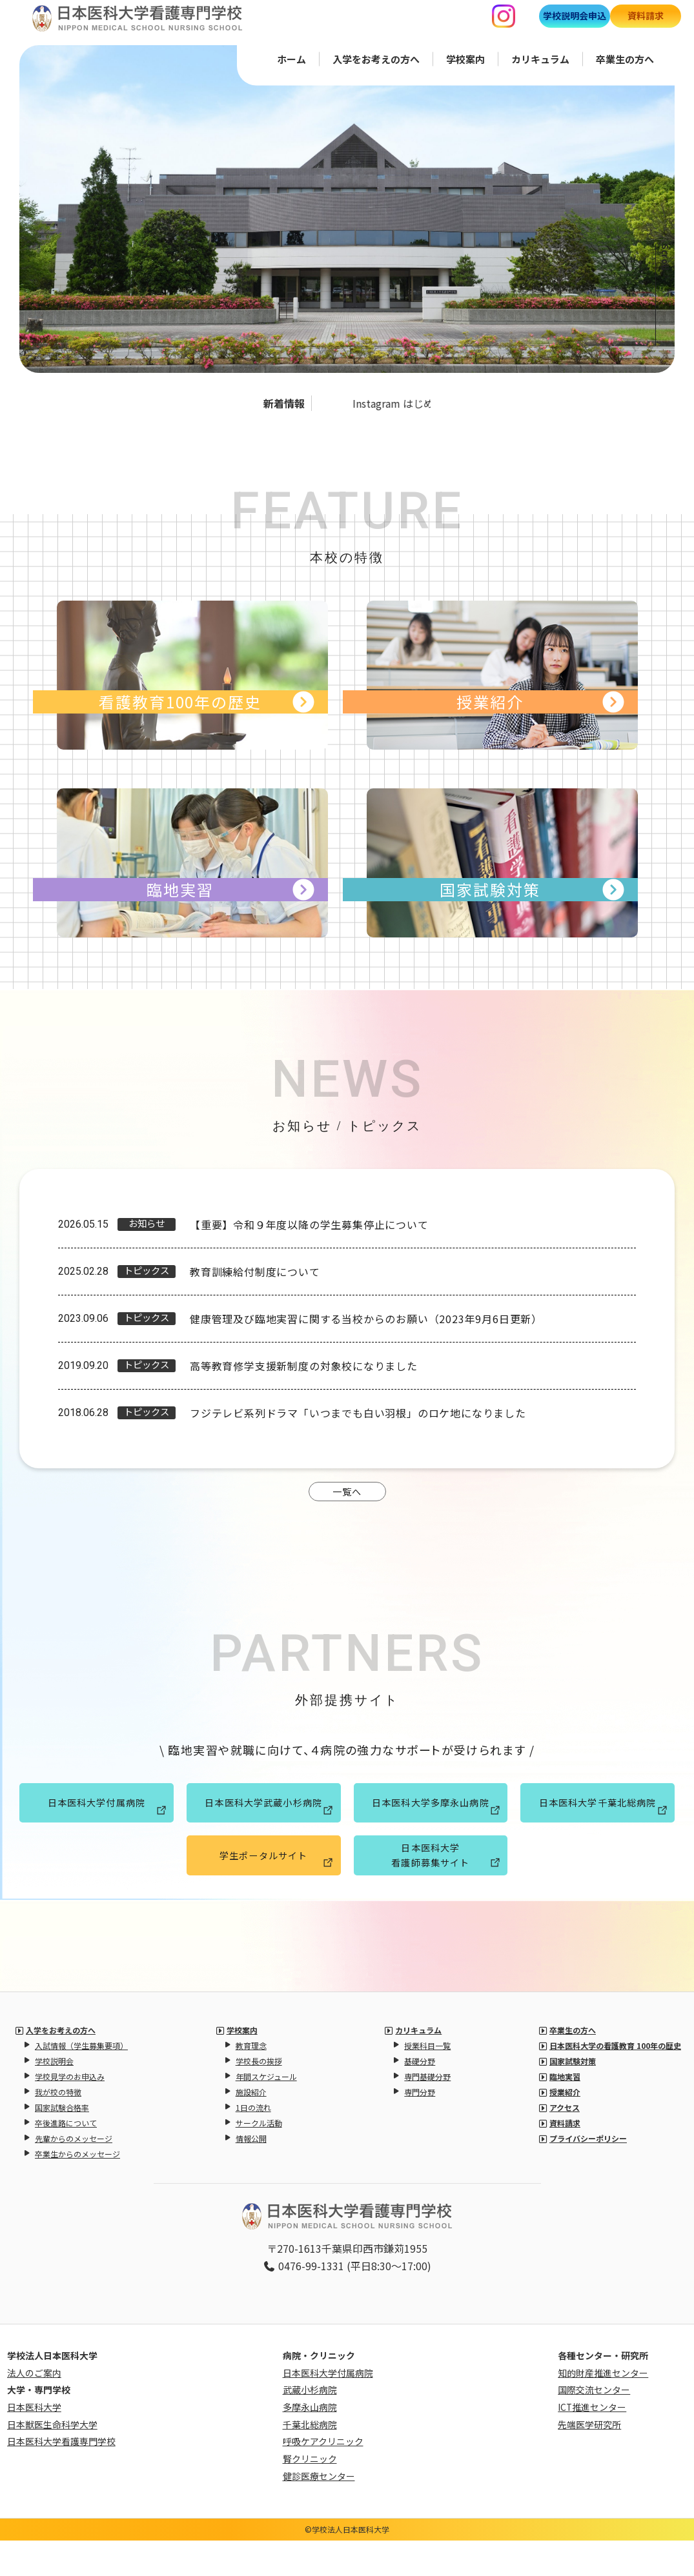  Describe the element at coordinates (81, 2080) in the screenshot. I see `入試情報（学生募集要項）` at that location.